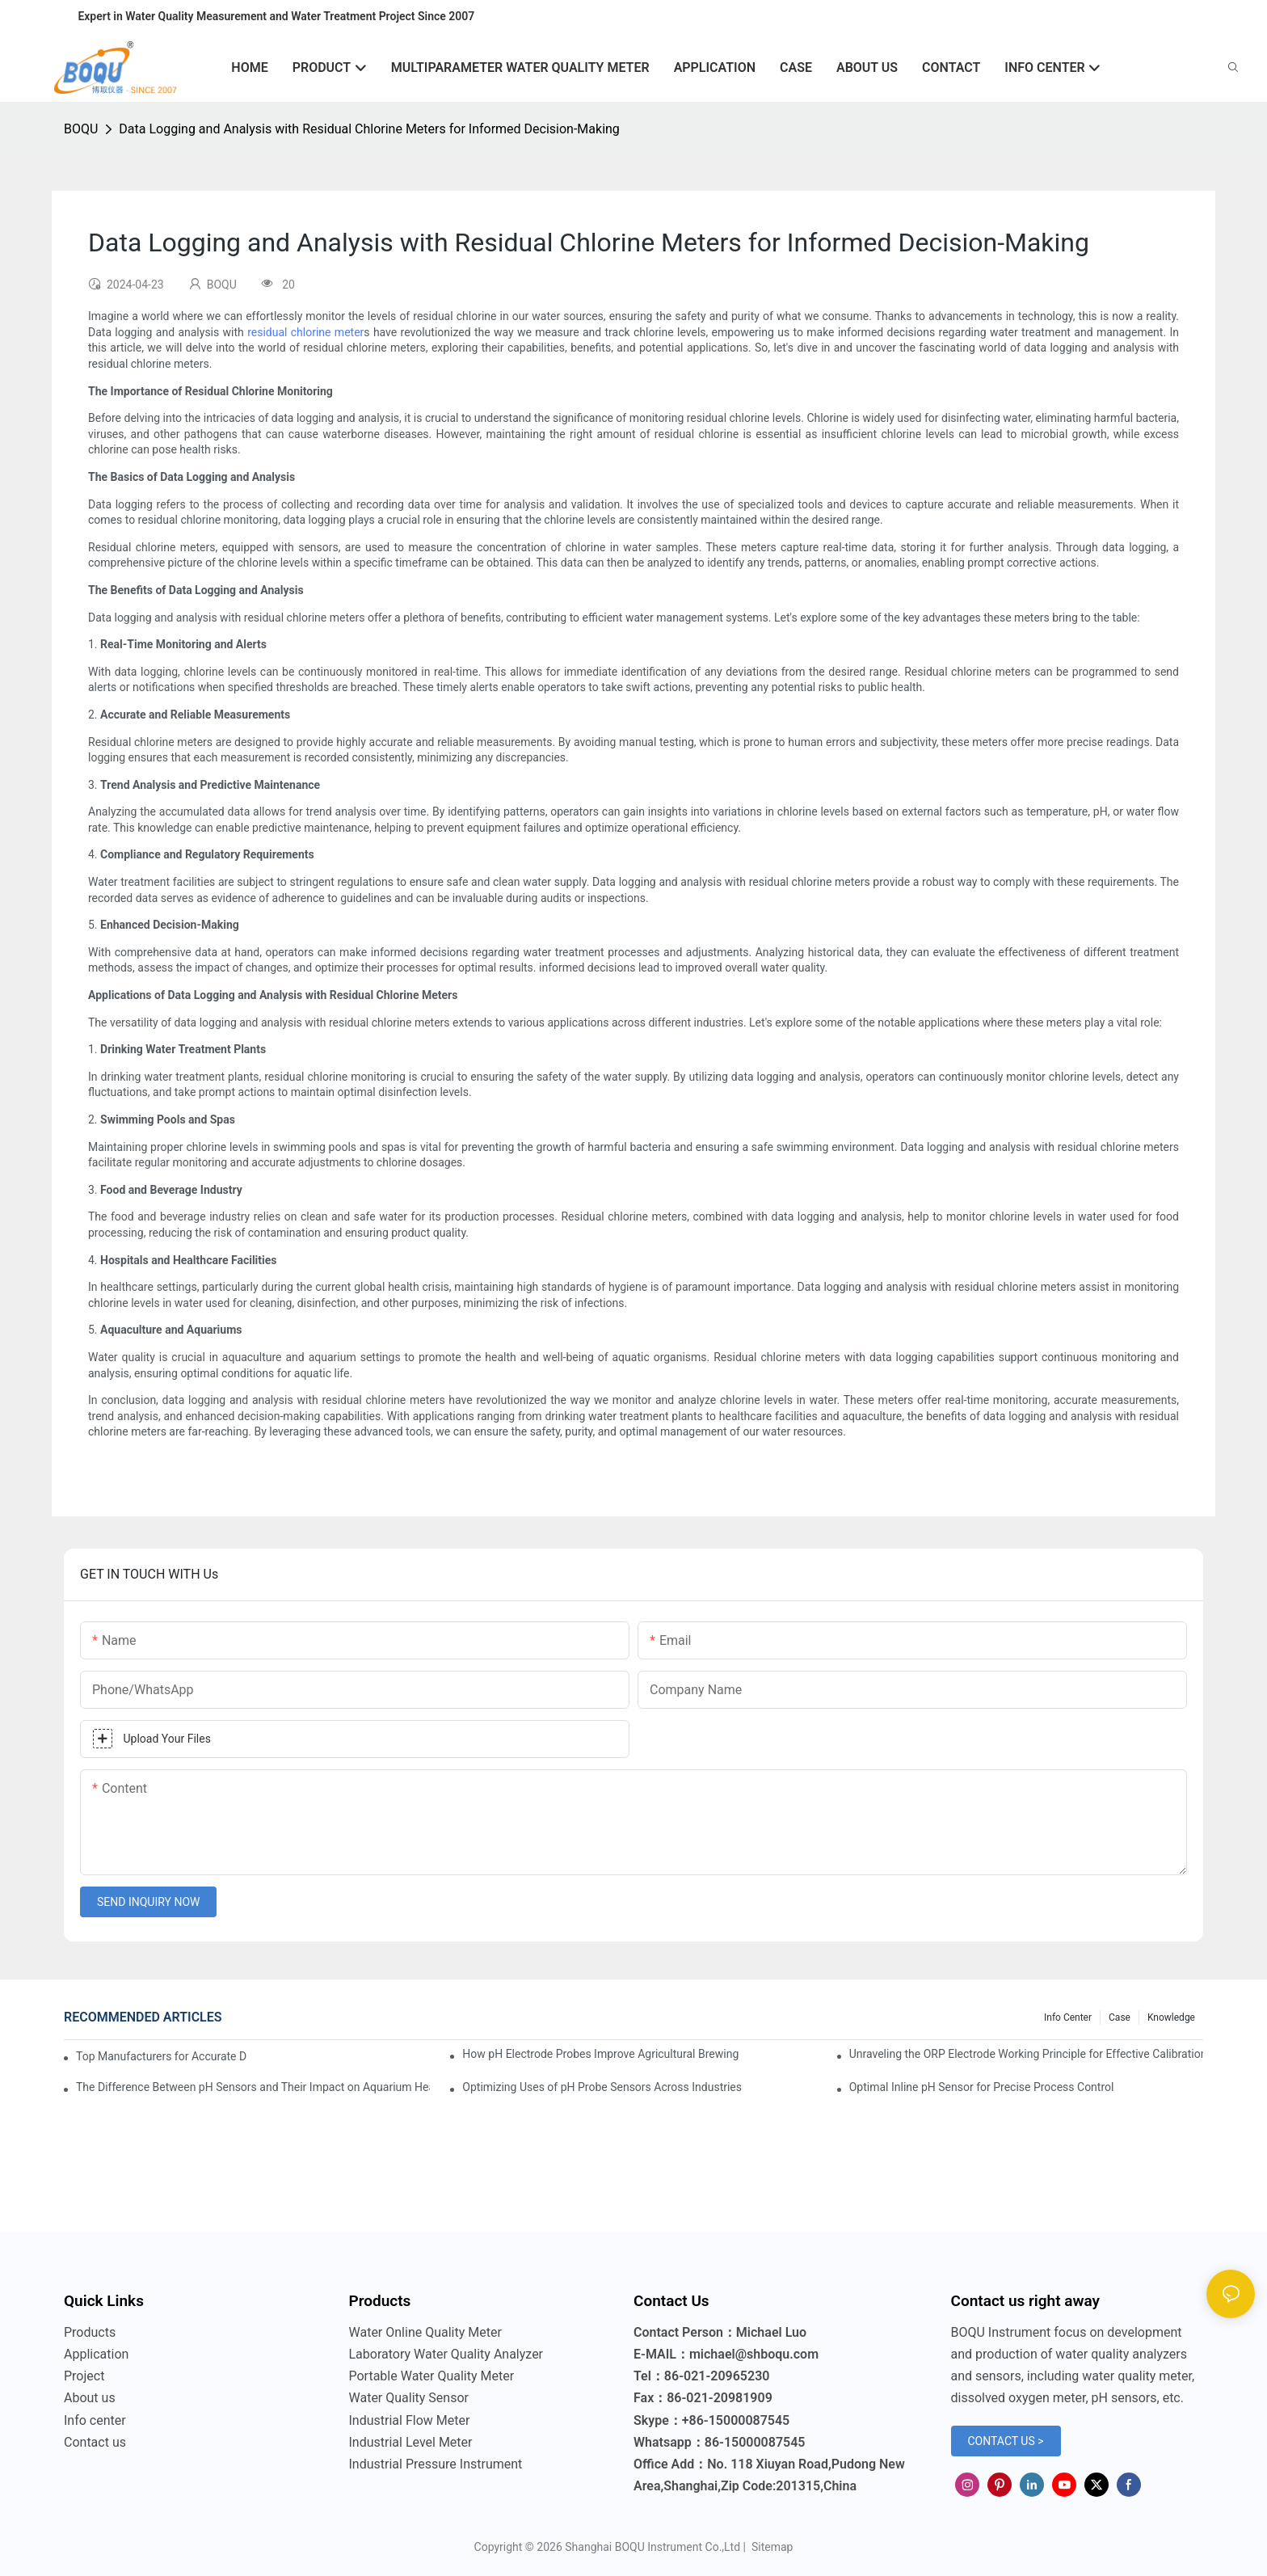 This screenshot has width=1267, height=2576. Describe the element at coordinates (96, 2354) in the screenshot. I see `Application` at that location.